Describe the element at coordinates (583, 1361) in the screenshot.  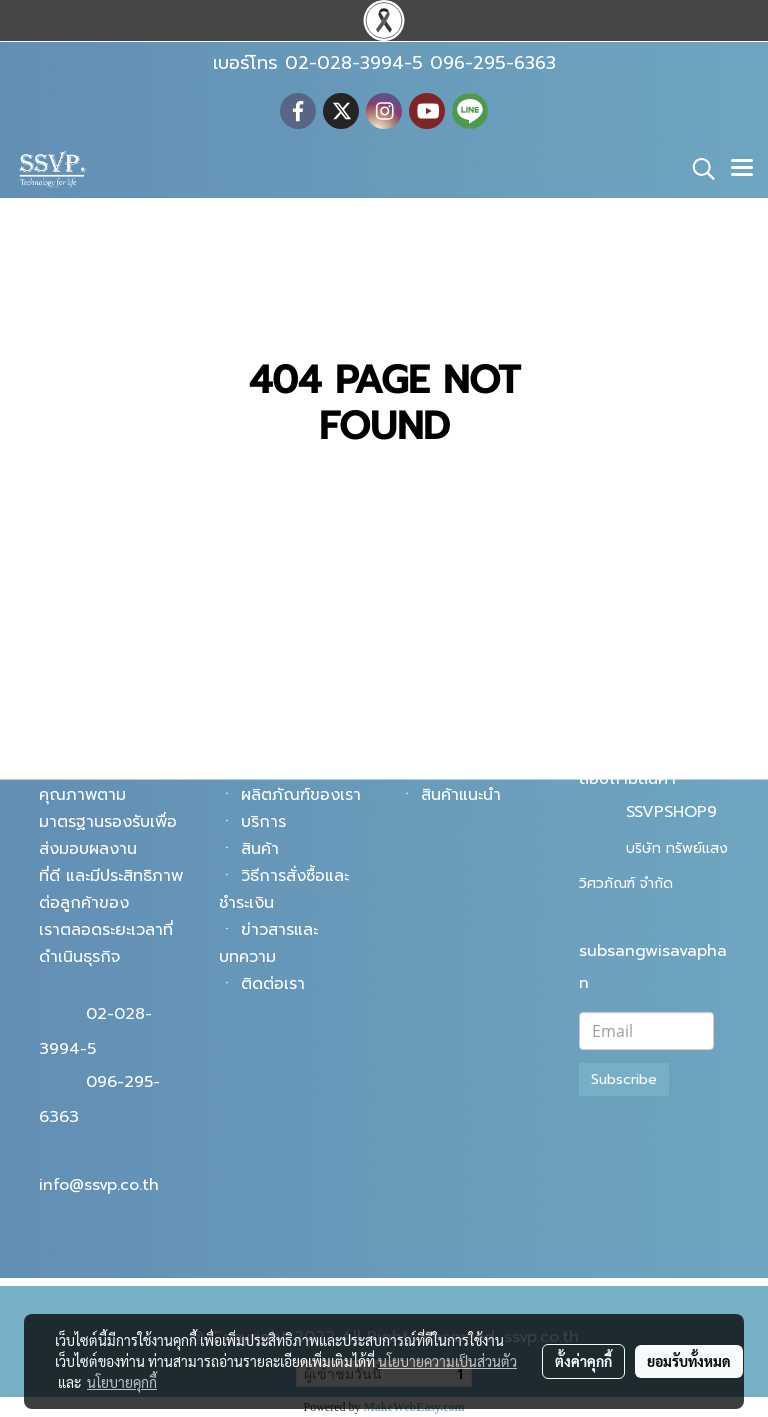
I see `ตั้งค่าคุกกี้` at that location.